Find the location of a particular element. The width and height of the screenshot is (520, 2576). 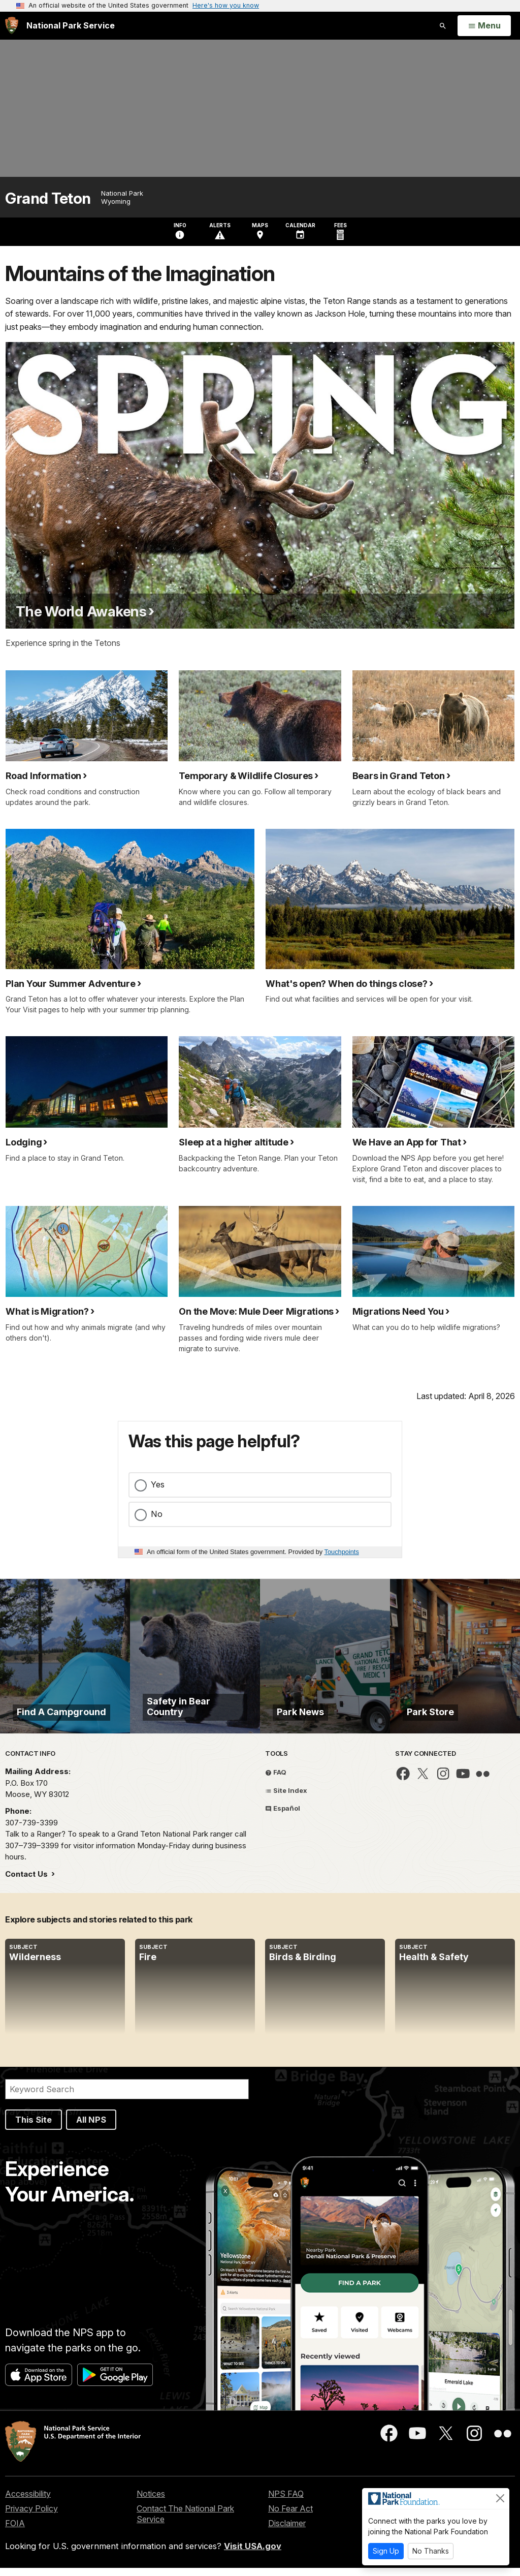

No Thanks is located at coordinates (430, 2551).